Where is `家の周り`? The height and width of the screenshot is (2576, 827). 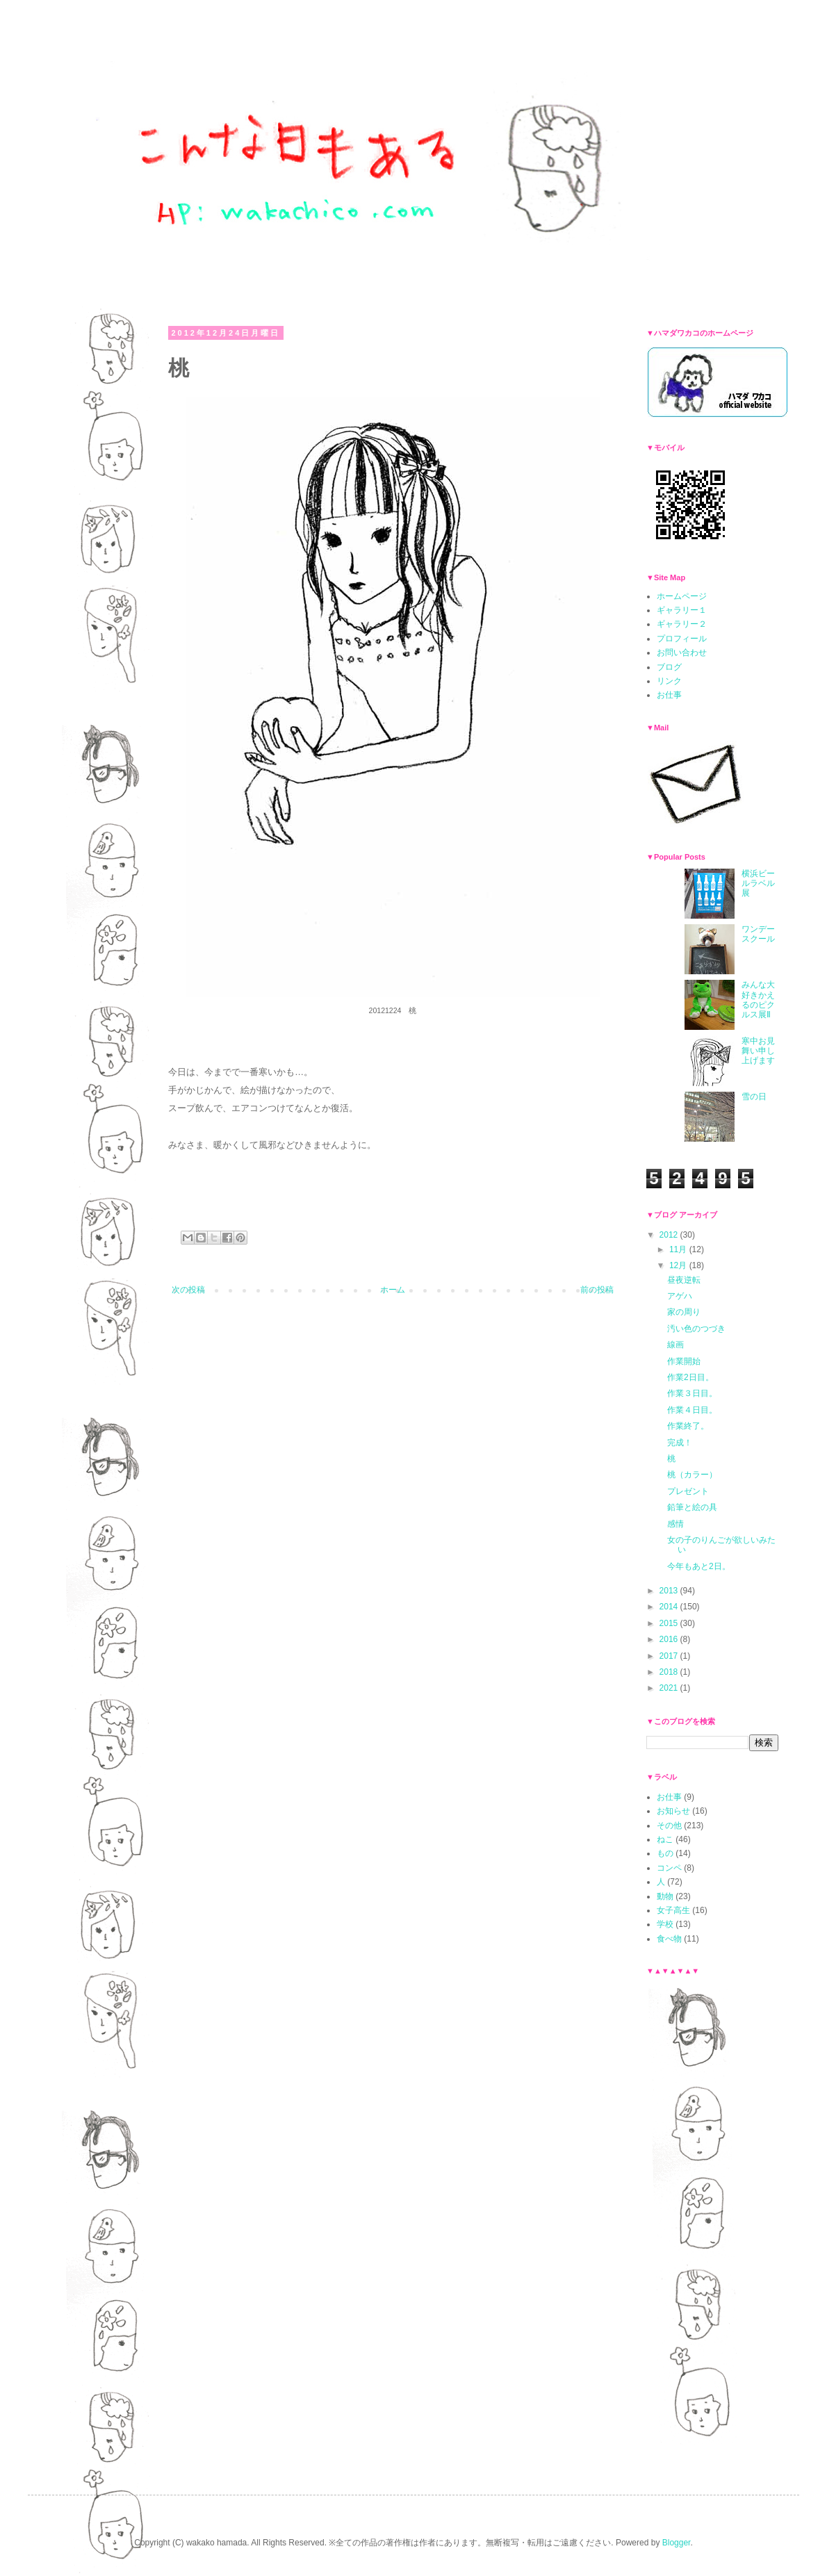
家の周り is located at coordinates (684, 1312).